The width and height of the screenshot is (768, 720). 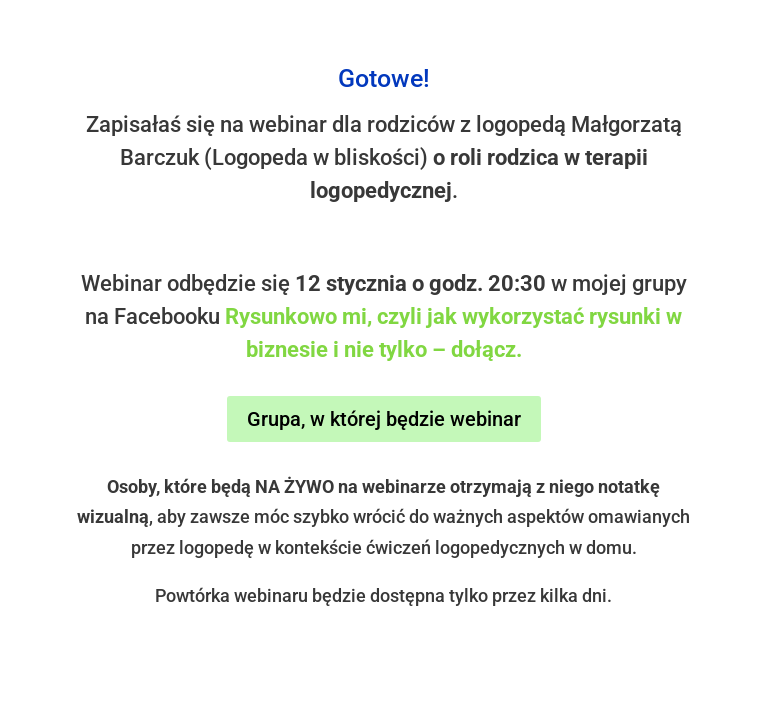 I want to click on Grupa, w której będzie webinar, so click(x=384, y=419).